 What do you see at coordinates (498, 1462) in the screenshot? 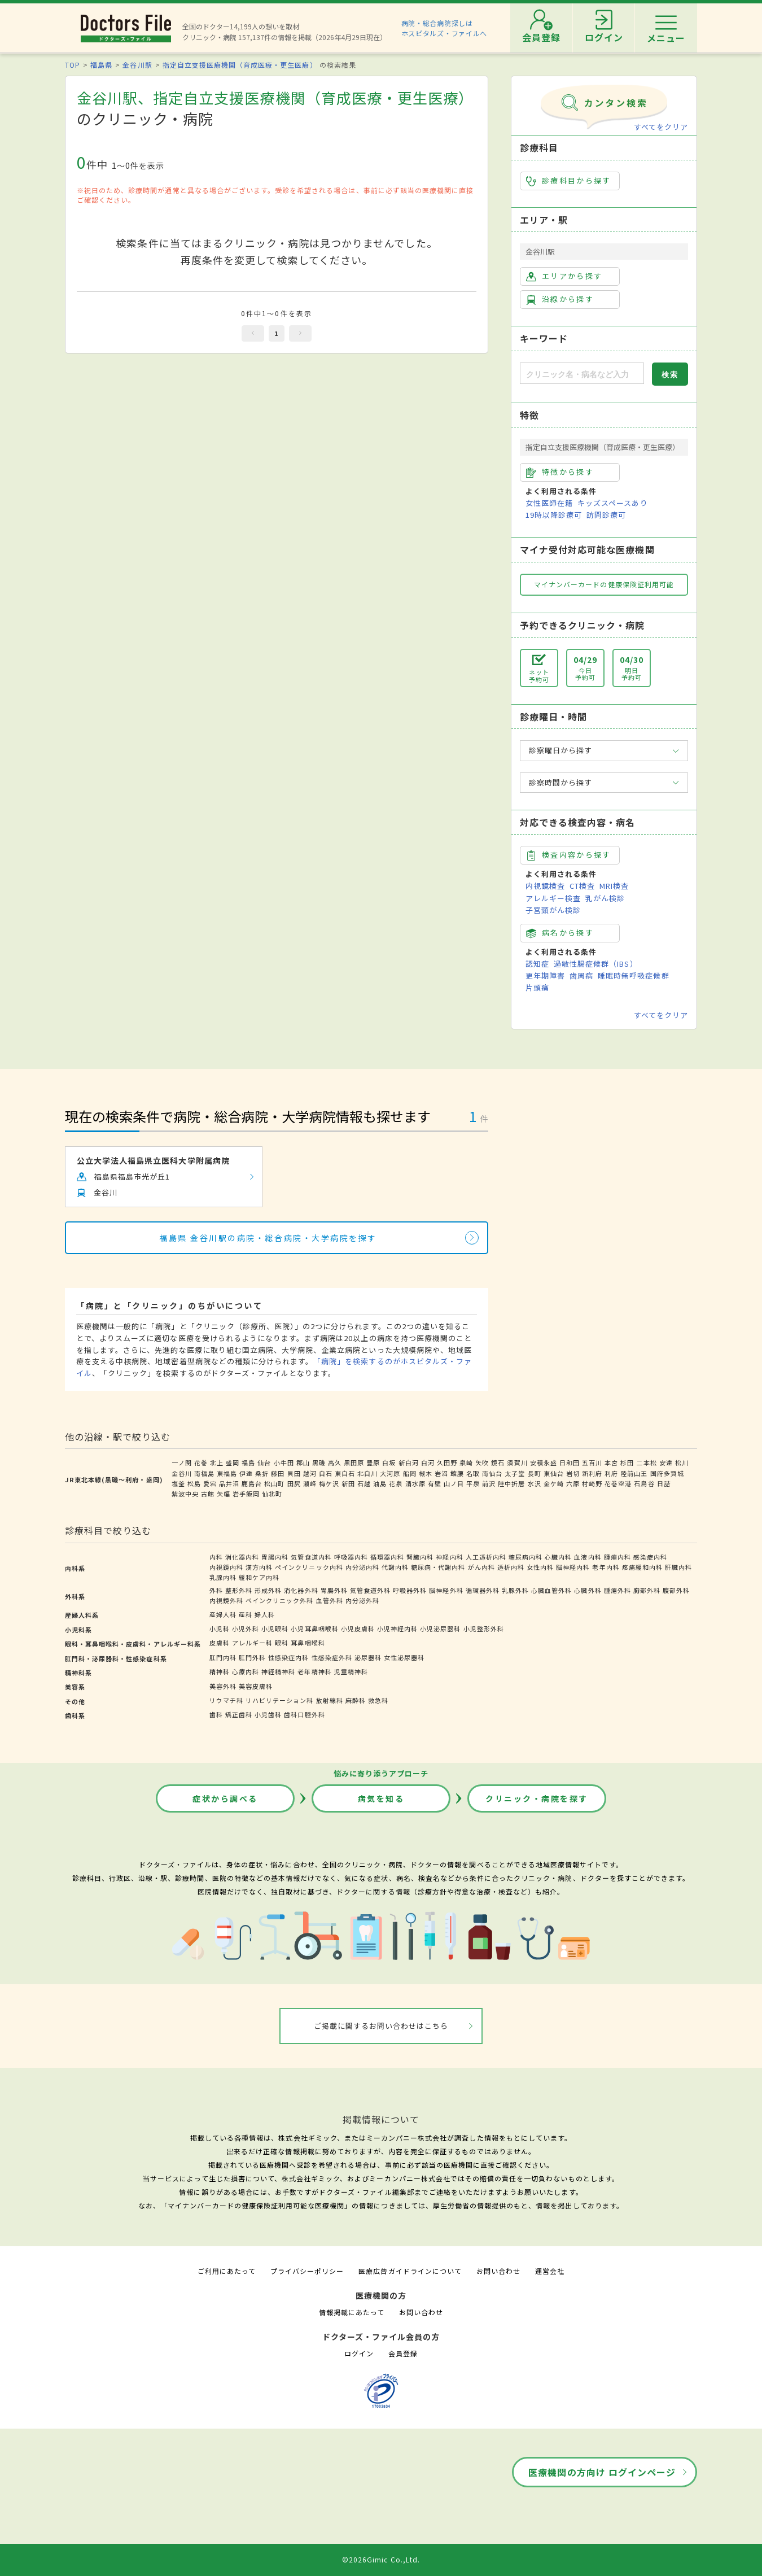
I see `鏡石` at bounding box center [498, 1462].